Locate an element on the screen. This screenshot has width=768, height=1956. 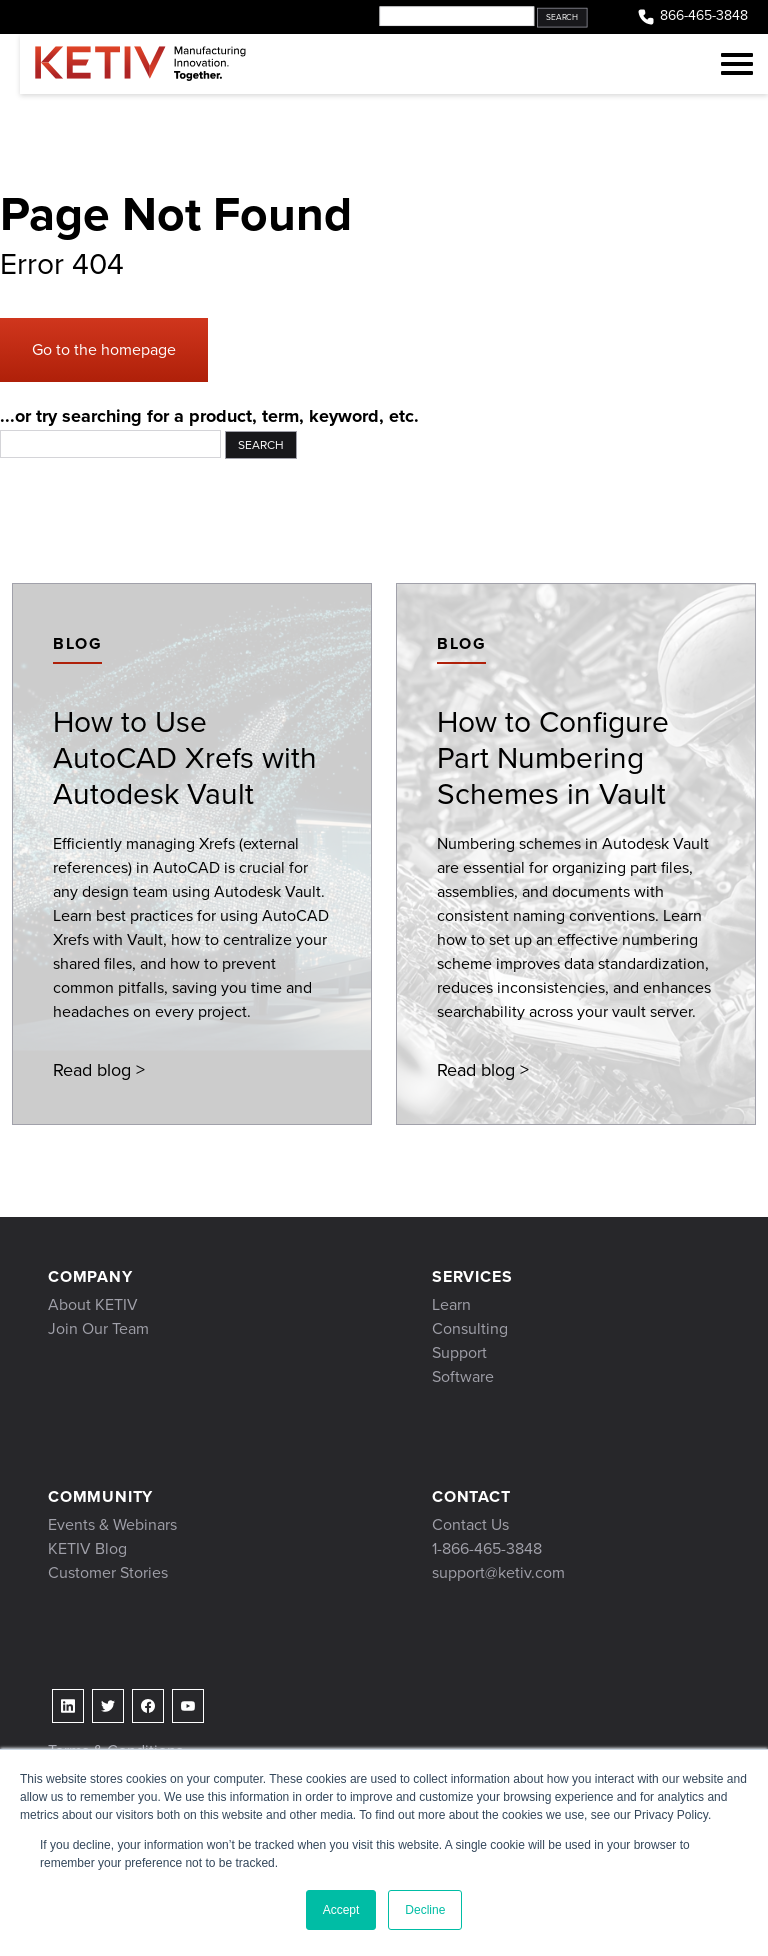
Contact Us is located at coordinates (470, 1524).